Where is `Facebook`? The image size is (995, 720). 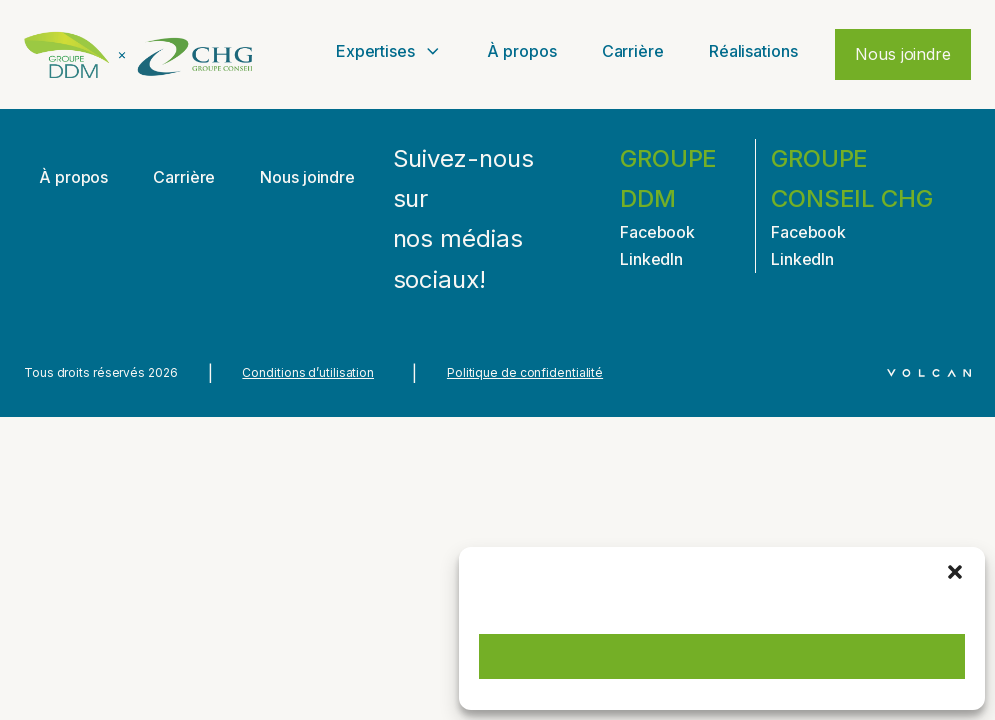 Facebook is located at coordinates (657, 232).